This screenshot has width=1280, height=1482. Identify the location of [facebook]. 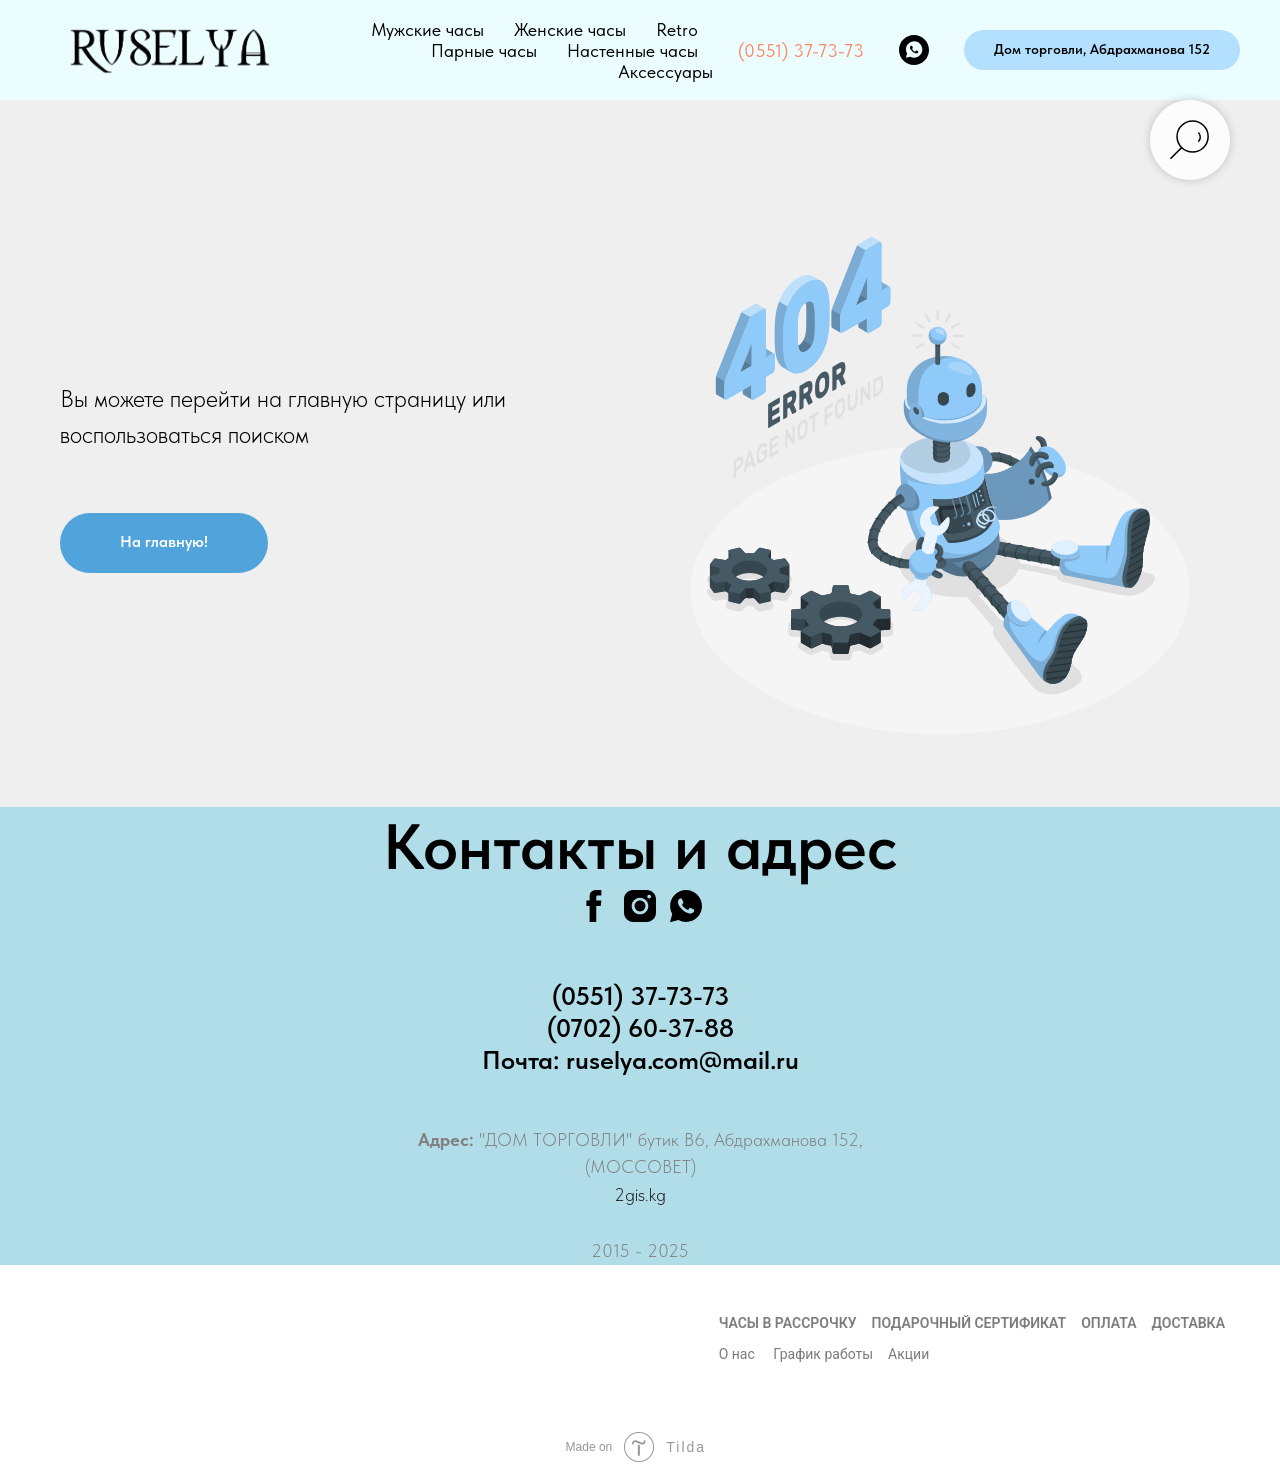
(594, 906).